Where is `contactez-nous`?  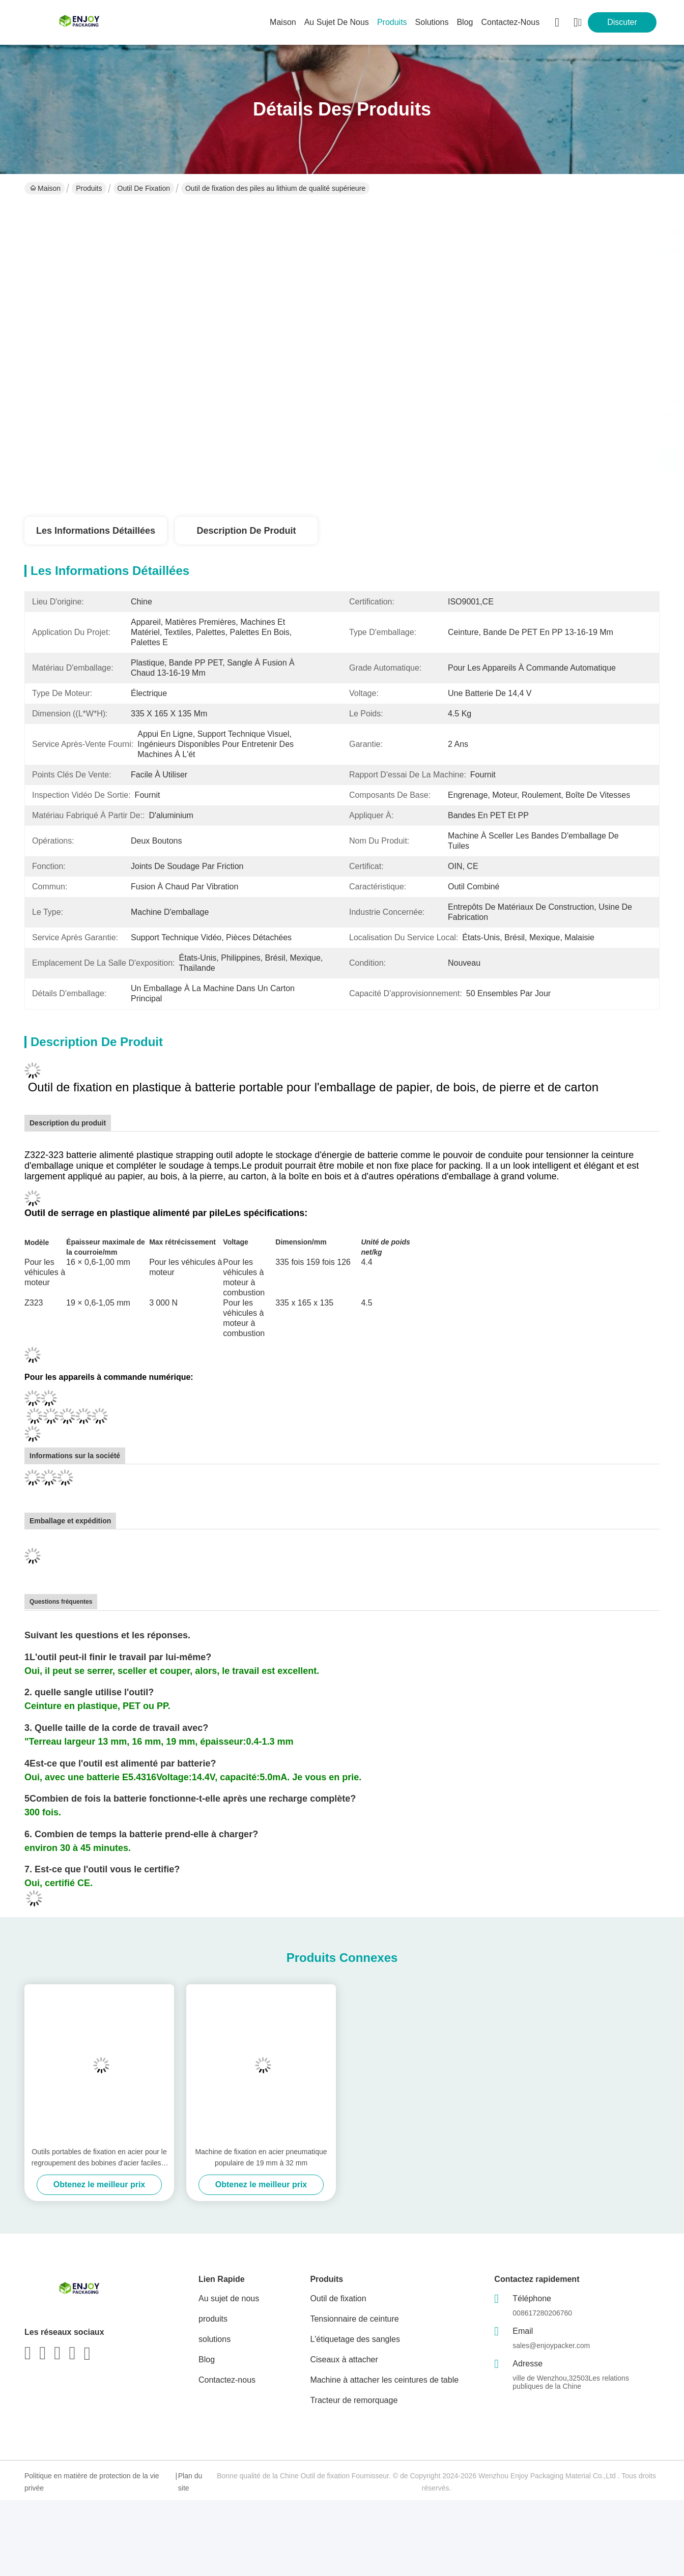 contactez-nous is located at coordinates (510, 22).